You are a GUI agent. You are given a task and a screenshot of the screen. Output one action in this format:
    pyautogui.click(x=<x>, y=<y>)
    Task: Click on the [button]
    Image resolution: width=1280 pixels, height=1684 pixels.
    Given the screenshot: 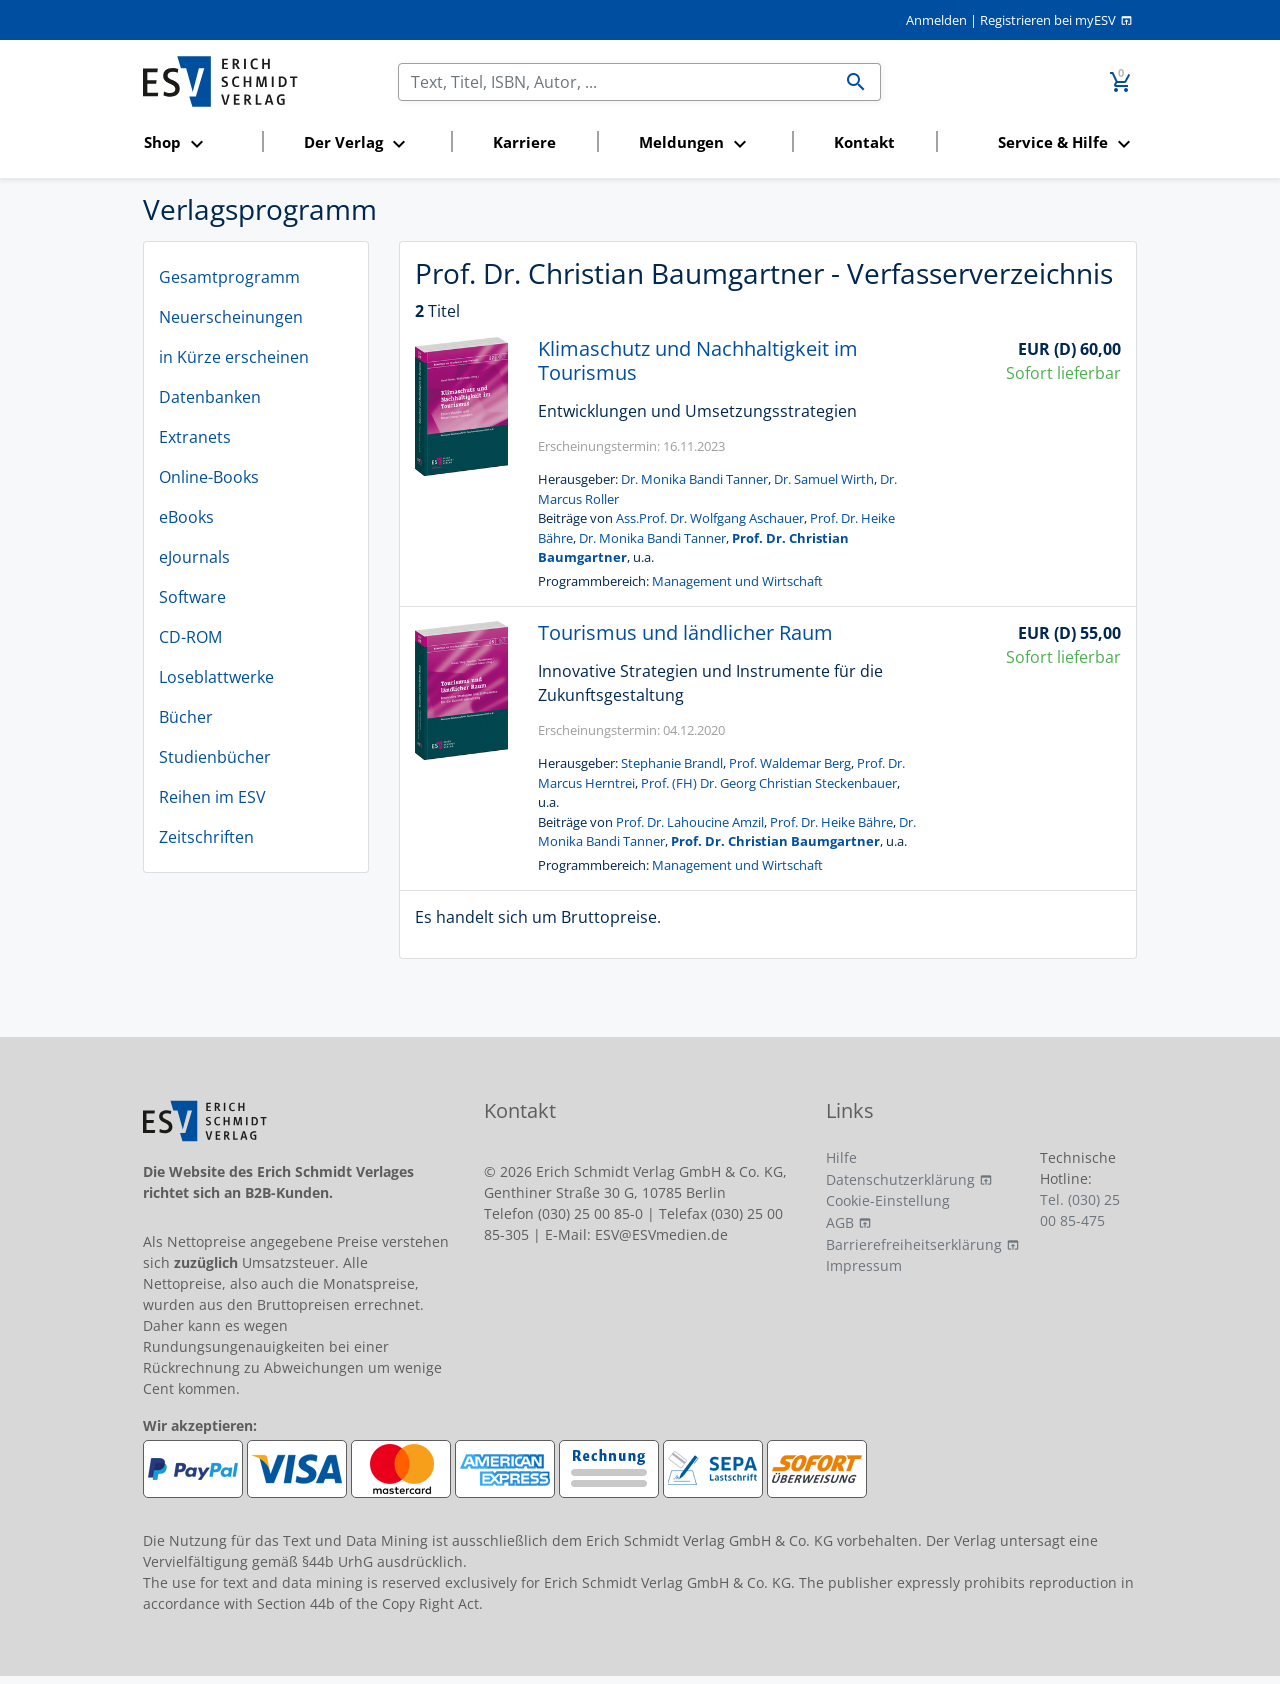 What is the action you would take?
    pyautogui.click(x=197, y=143)
    